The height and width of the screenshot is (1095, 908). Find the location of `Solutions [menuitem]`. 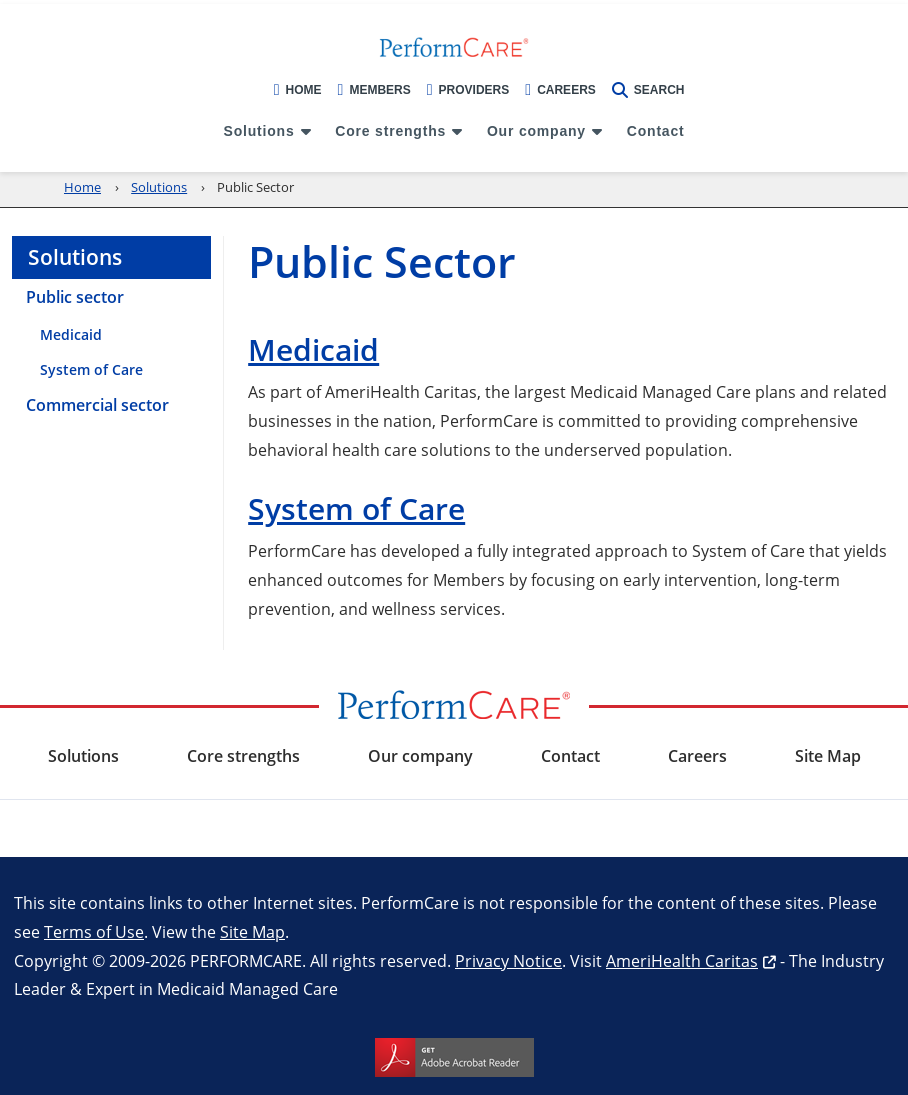

Solutions [menuitem] is located at coordinates (259, 131).